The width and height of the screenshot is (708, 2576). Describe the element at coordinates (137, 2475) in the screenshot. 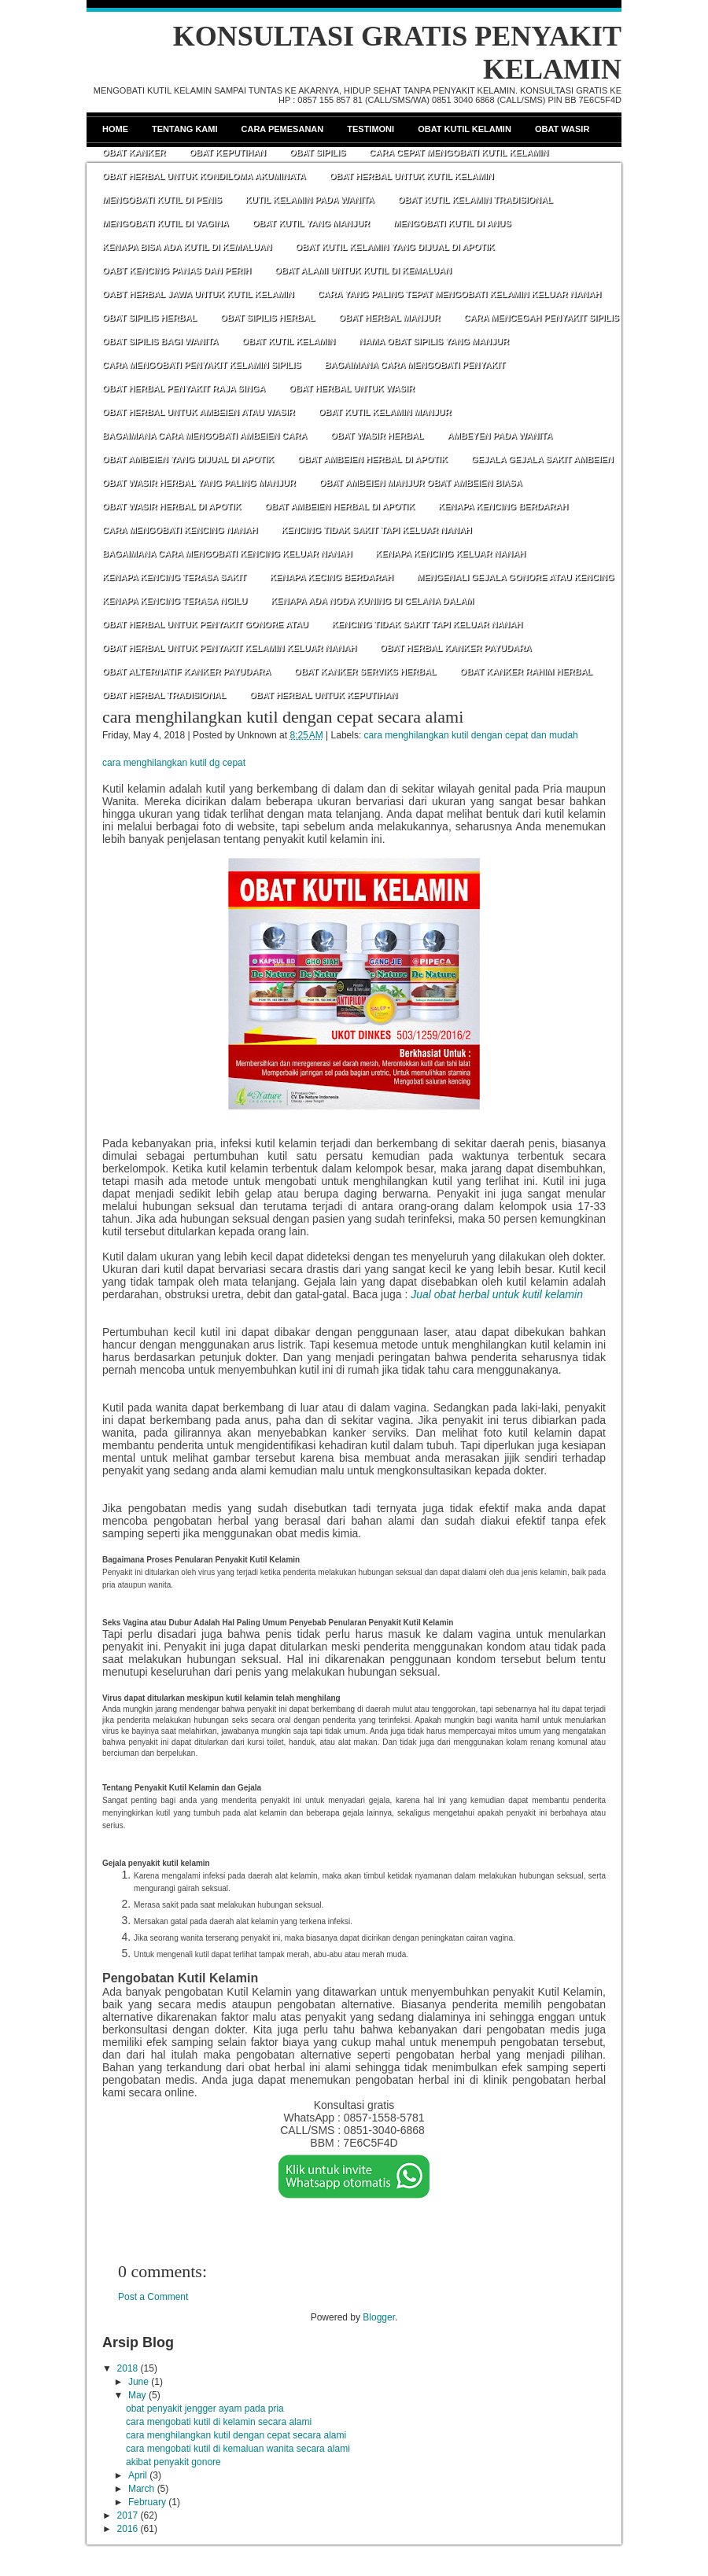

I see `April` at that location.